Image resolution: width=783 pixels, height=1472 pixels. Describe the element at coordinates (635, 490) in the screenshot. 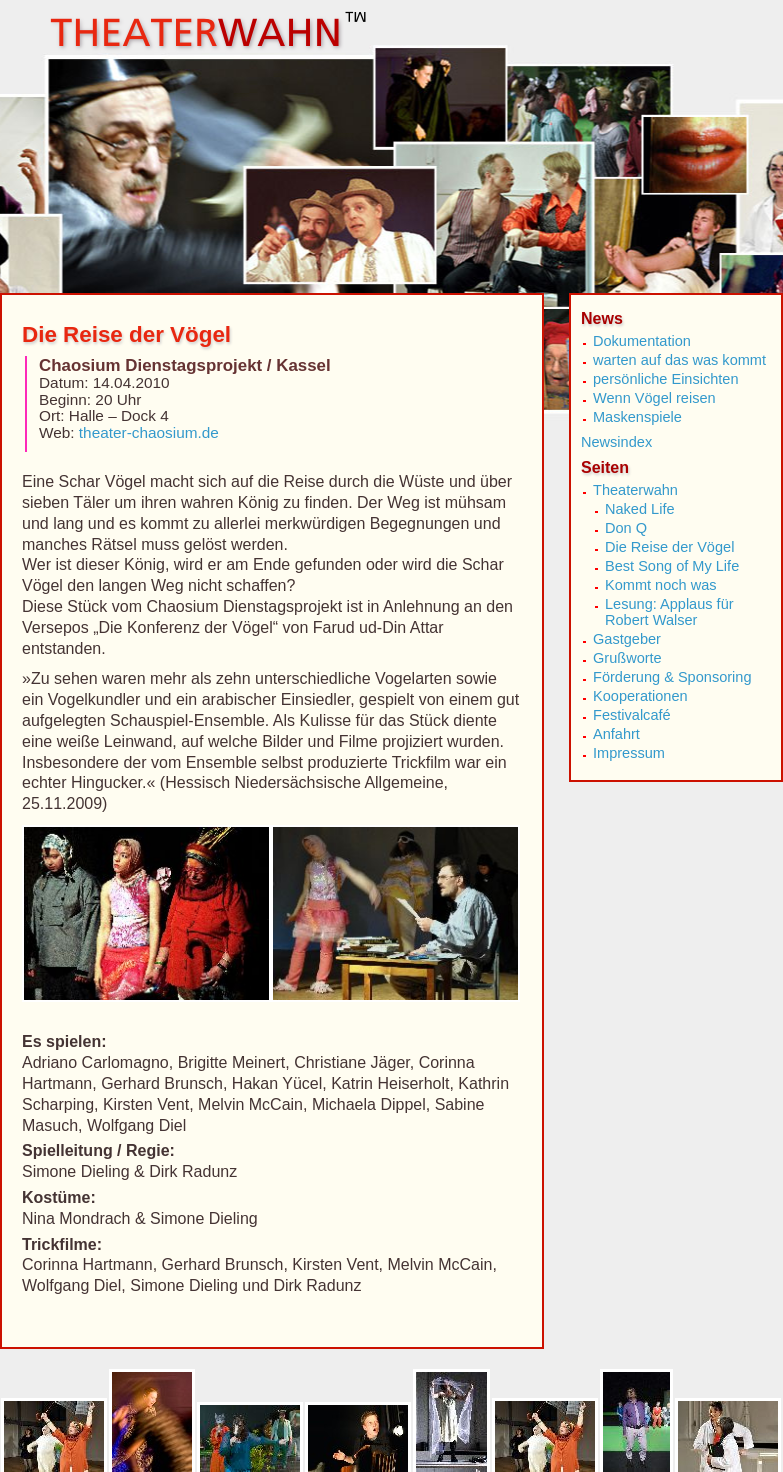

I see `Theaterwahn` at that location.